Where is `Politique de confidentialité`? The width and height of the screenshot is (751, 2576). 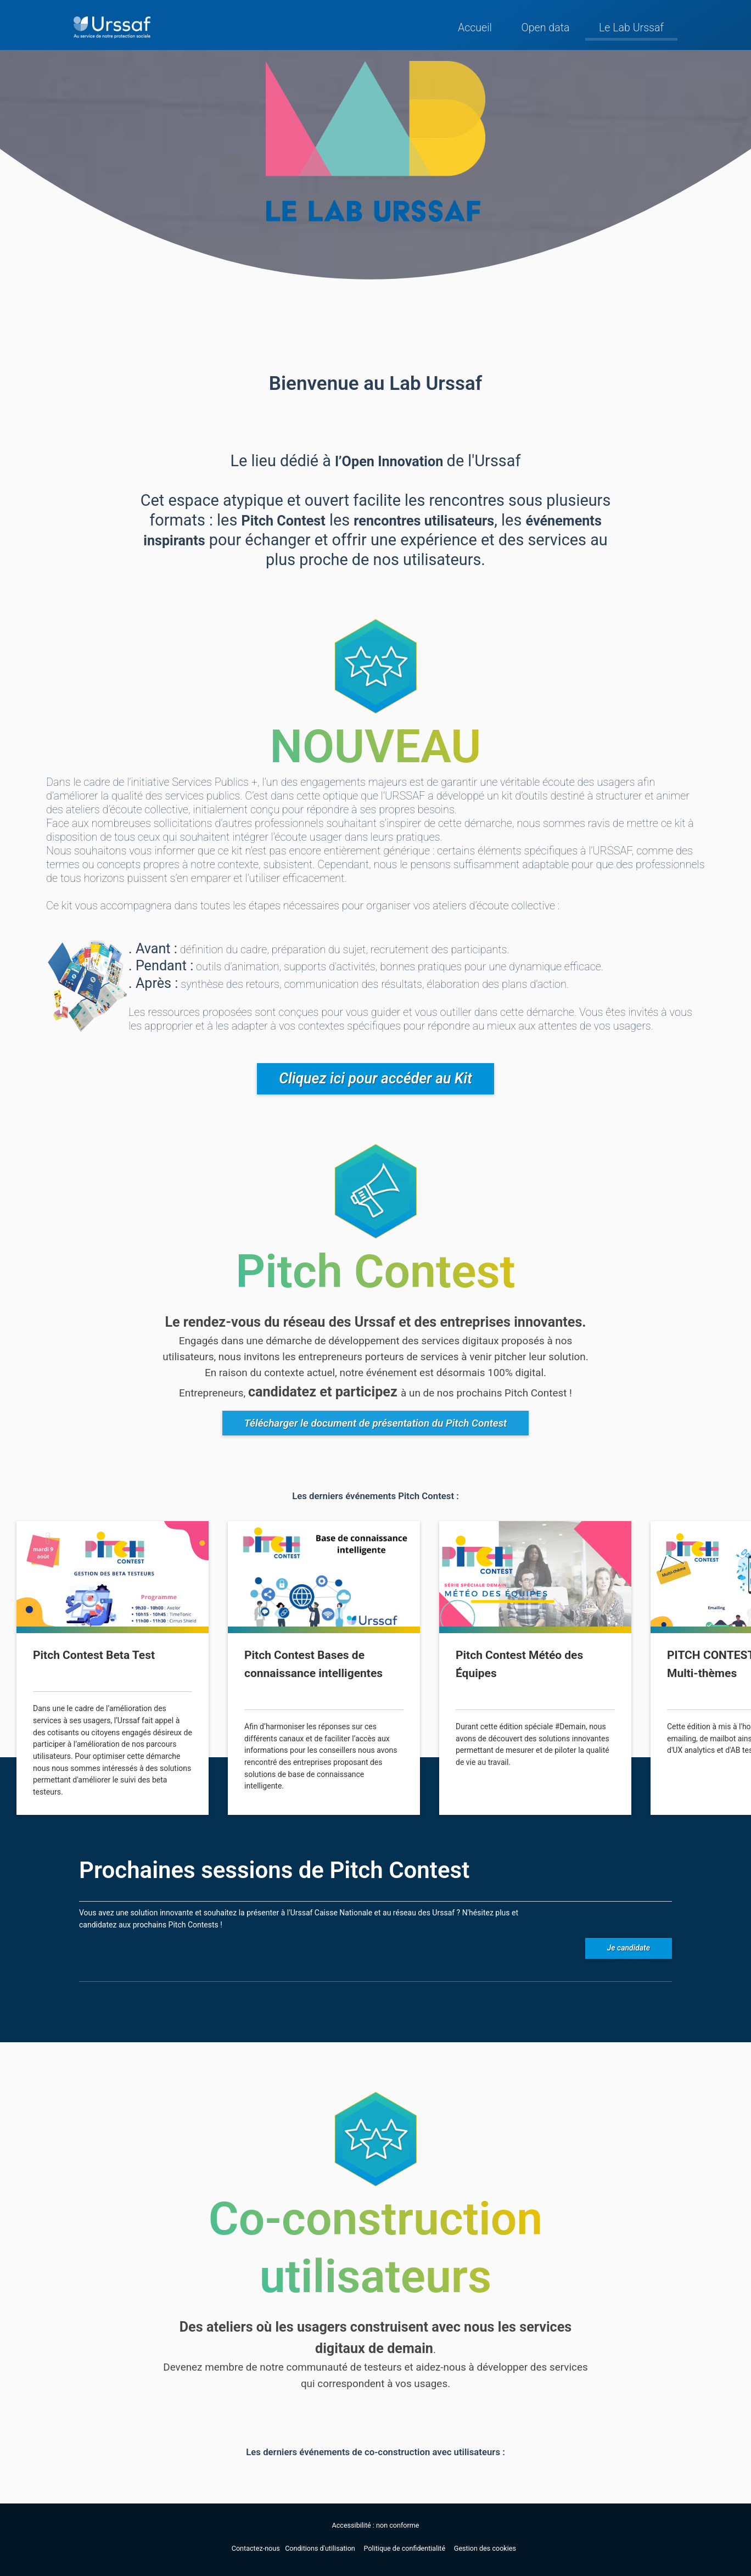 Politique de confidentialité is located at coordinates (405, 2548).